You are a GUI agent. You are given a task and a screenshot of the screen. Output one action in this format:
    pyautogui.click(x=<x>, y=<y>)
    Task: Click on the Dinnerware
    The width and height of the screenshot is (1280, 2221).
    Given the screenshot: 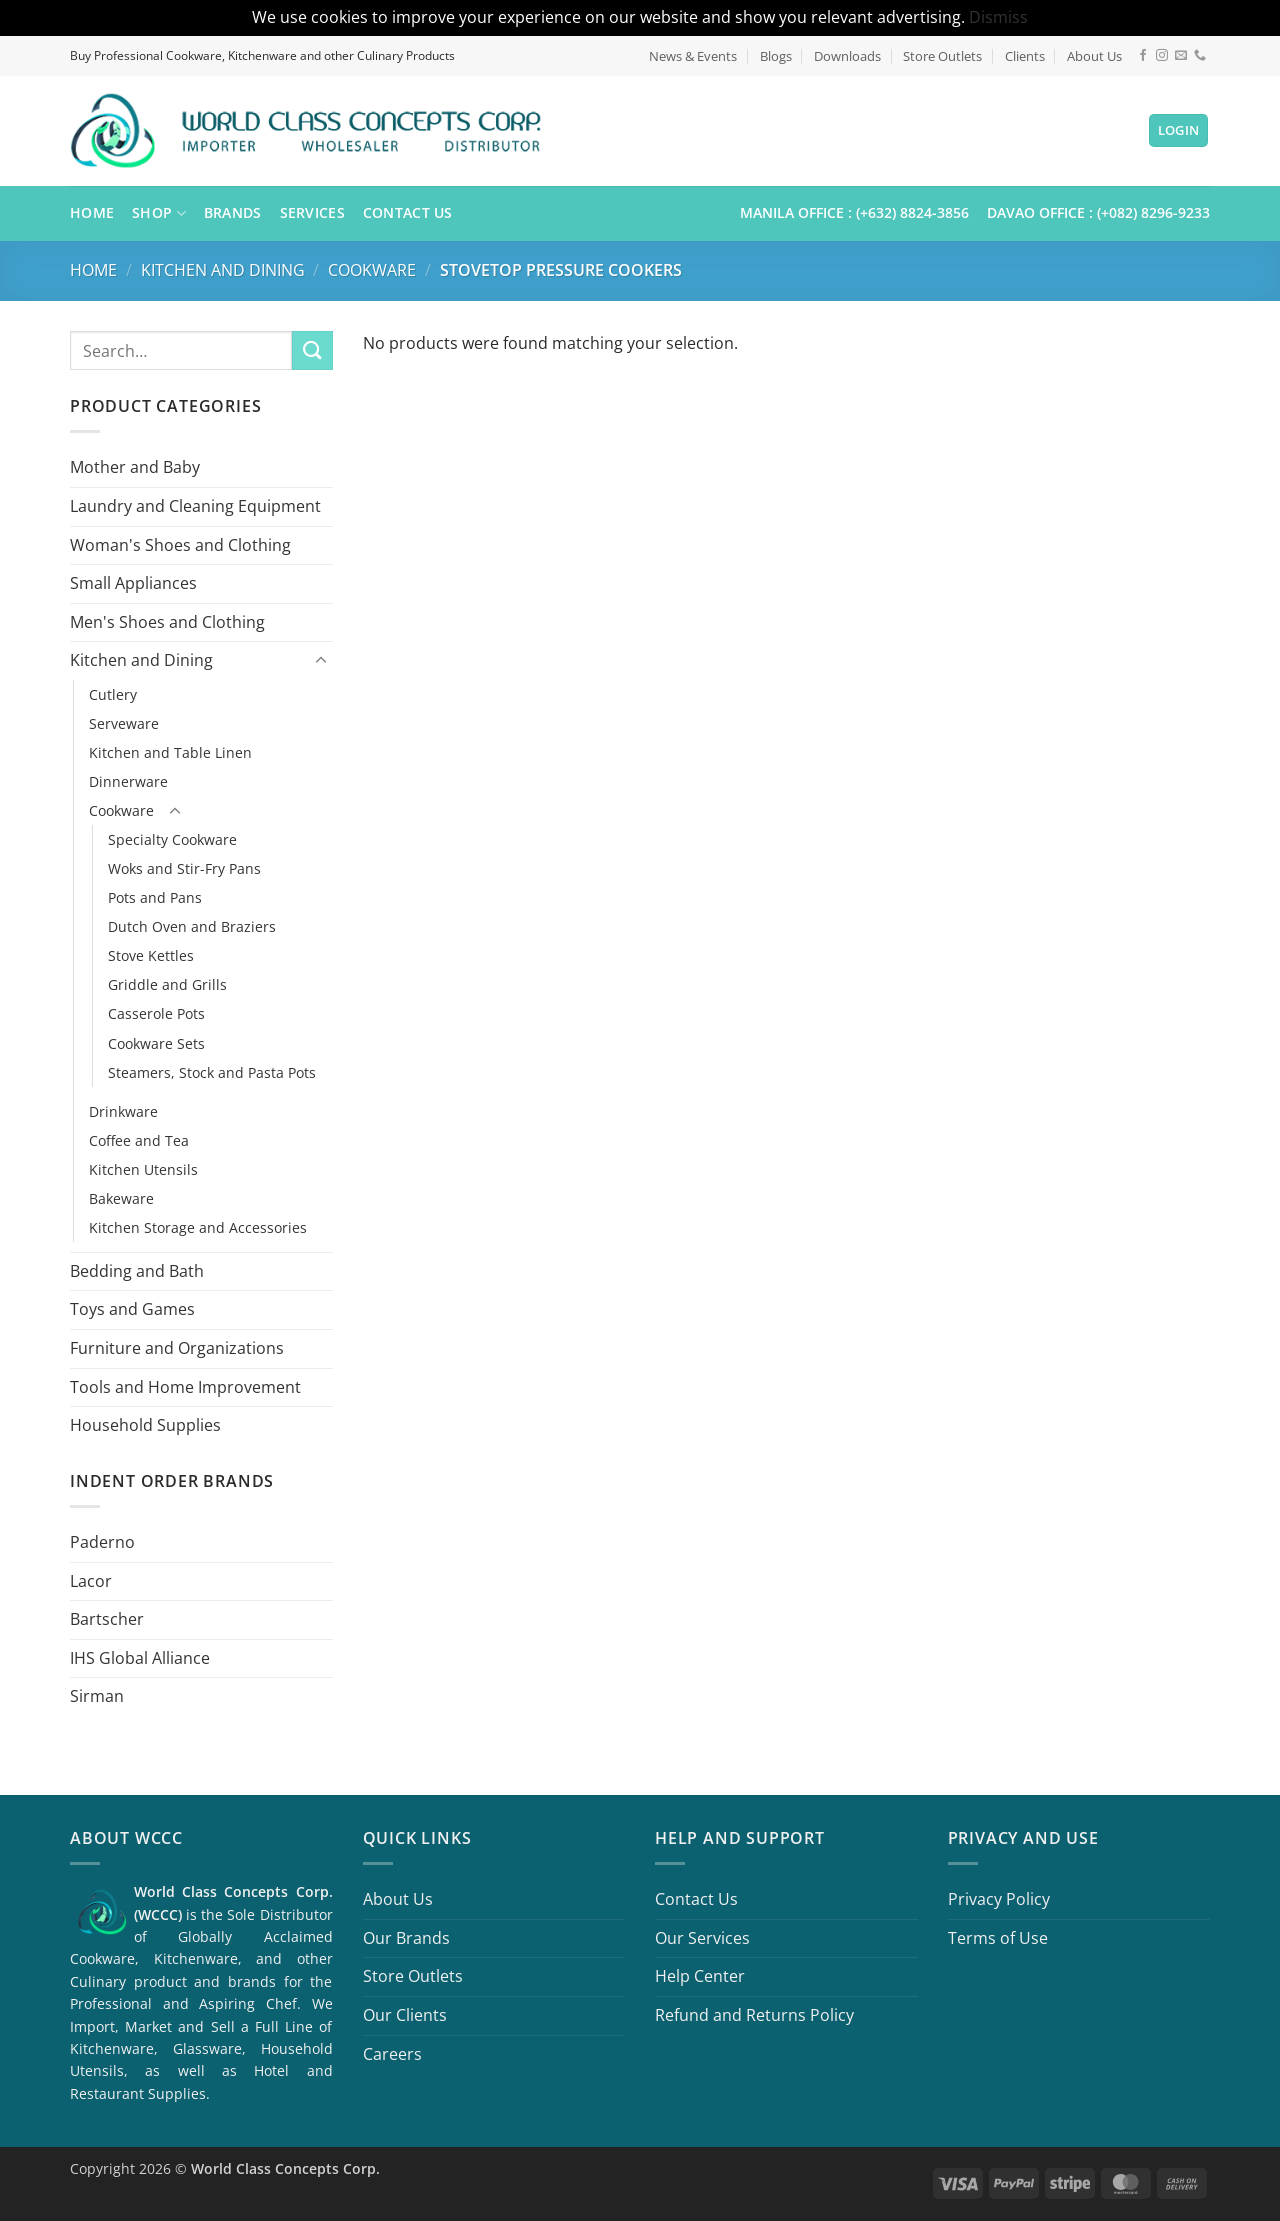 What is the action you would take?
    pyautogui.click(x=128, y=781)
    